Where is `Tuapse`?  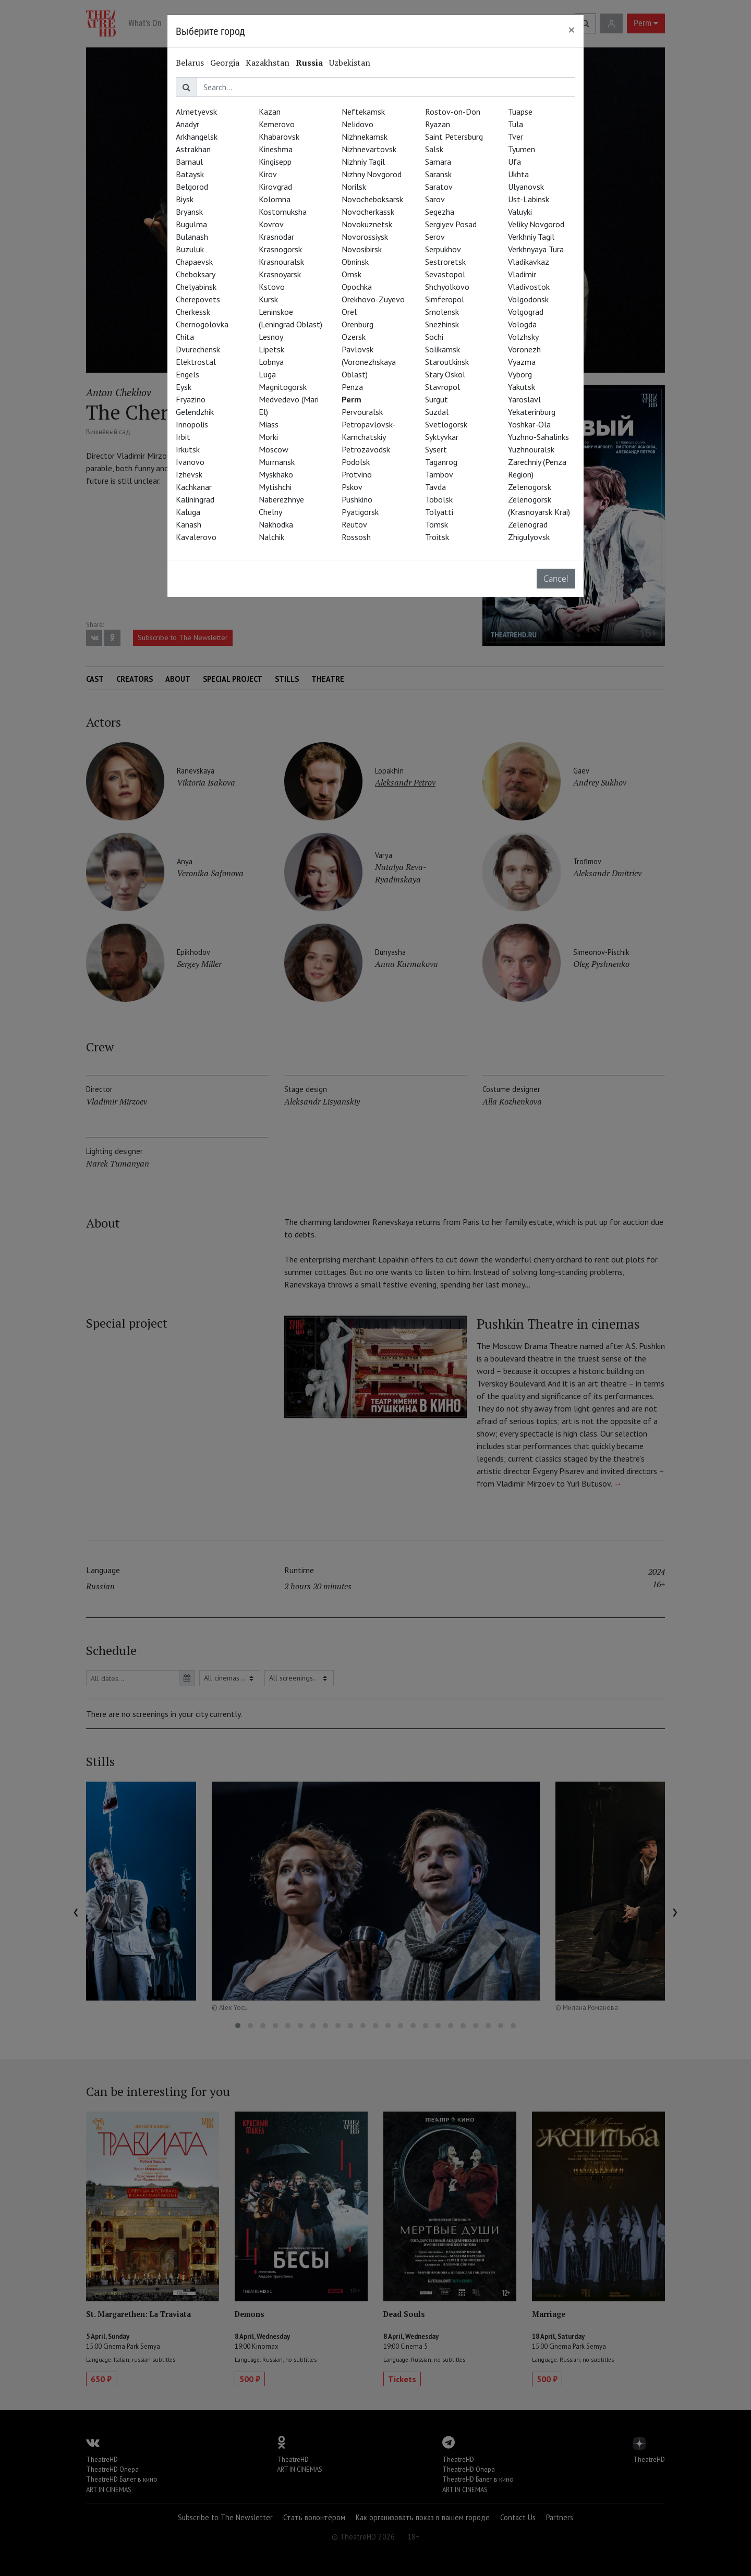 Tuapse is located at coordinates (520, 111).